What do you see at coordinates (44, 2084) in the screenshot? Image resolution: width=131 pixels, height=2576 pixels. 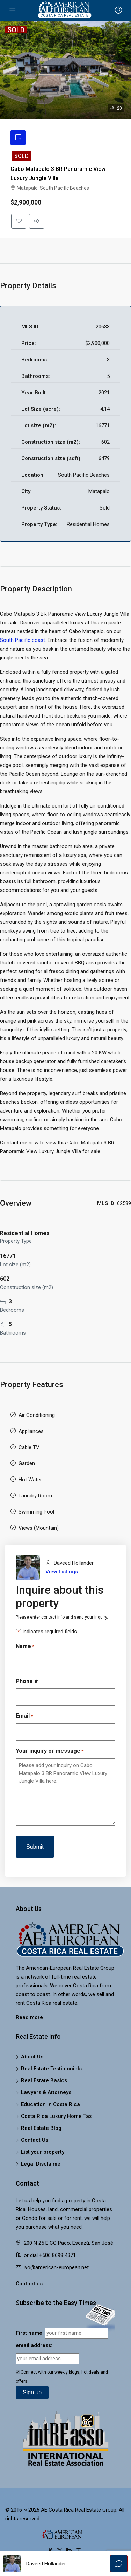 I see `Real Estate Basics` at bounding box center [44, 2084].